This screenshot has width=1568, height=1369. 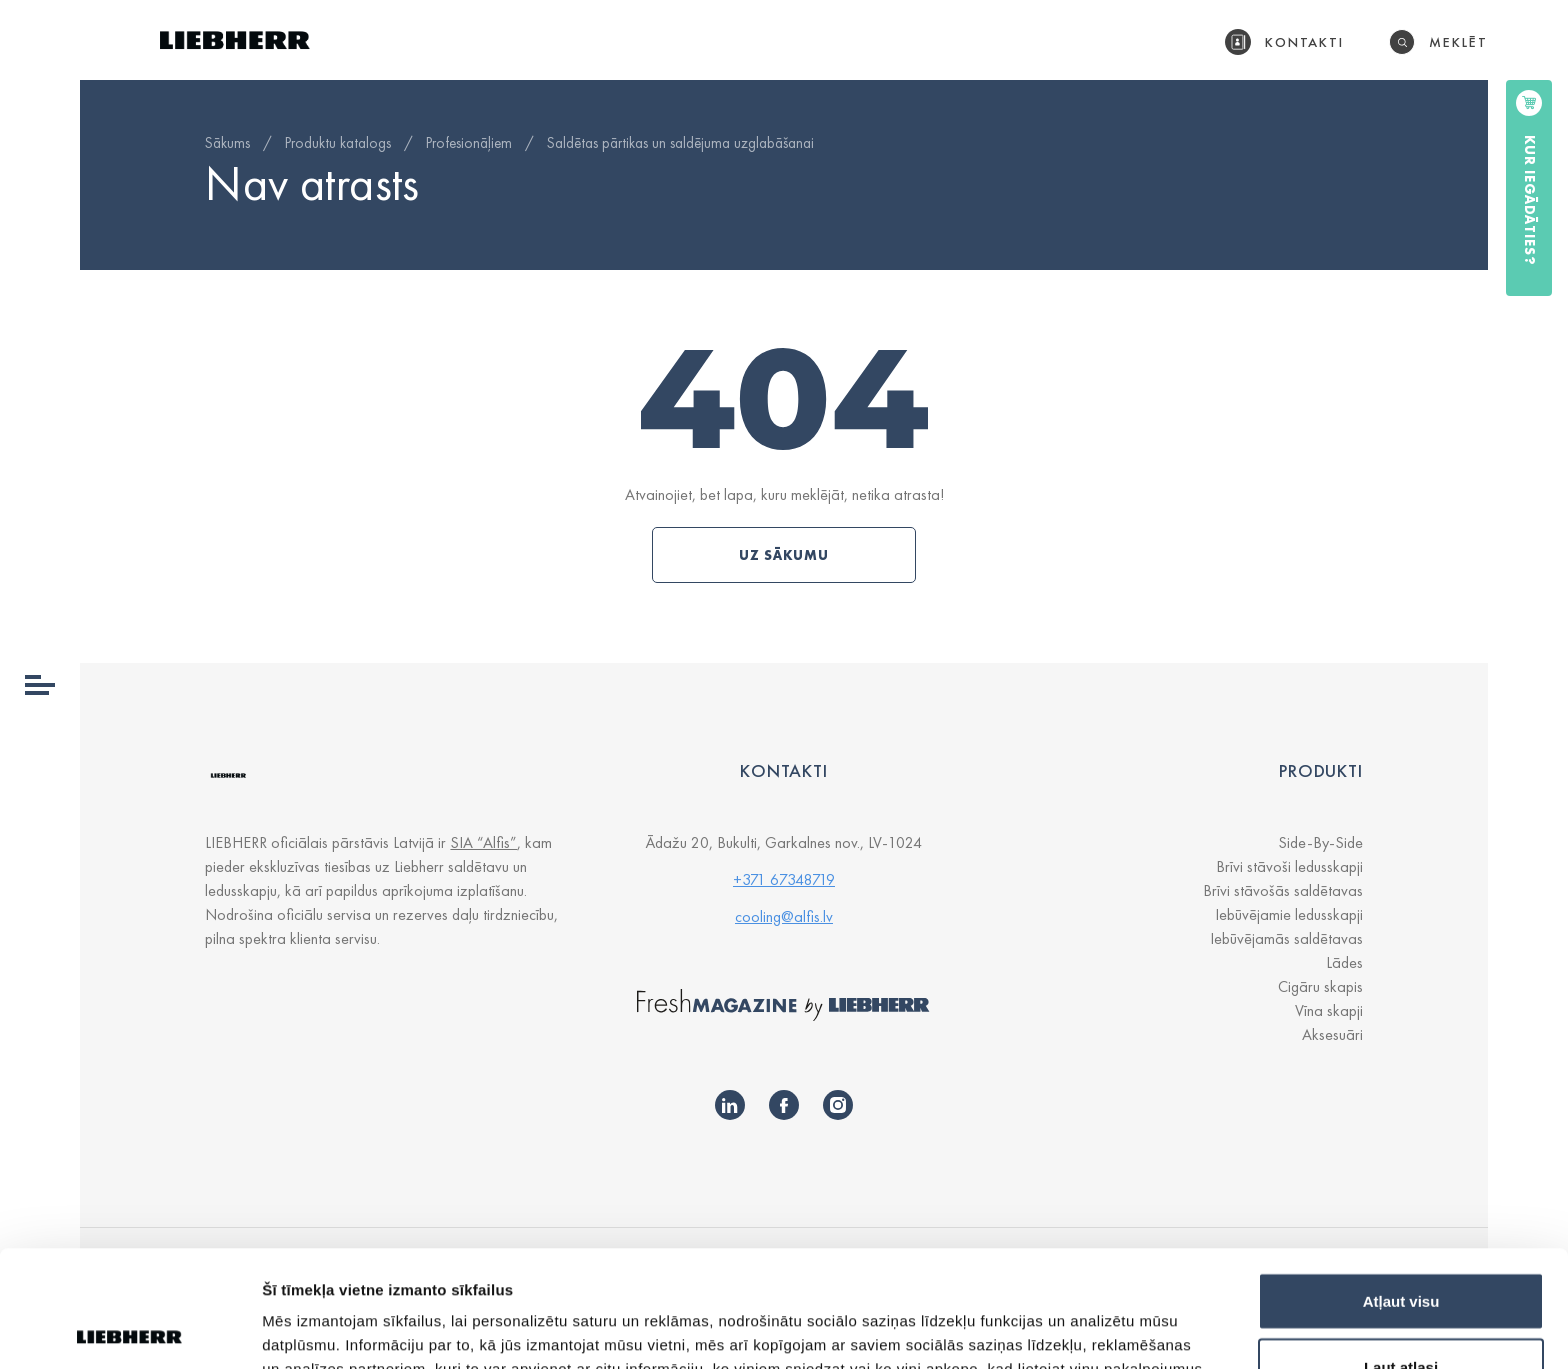 What do you see at coordinates (1344, 962) in the screenshot?
I see `Lādes` at bounding box center [1344, 962].